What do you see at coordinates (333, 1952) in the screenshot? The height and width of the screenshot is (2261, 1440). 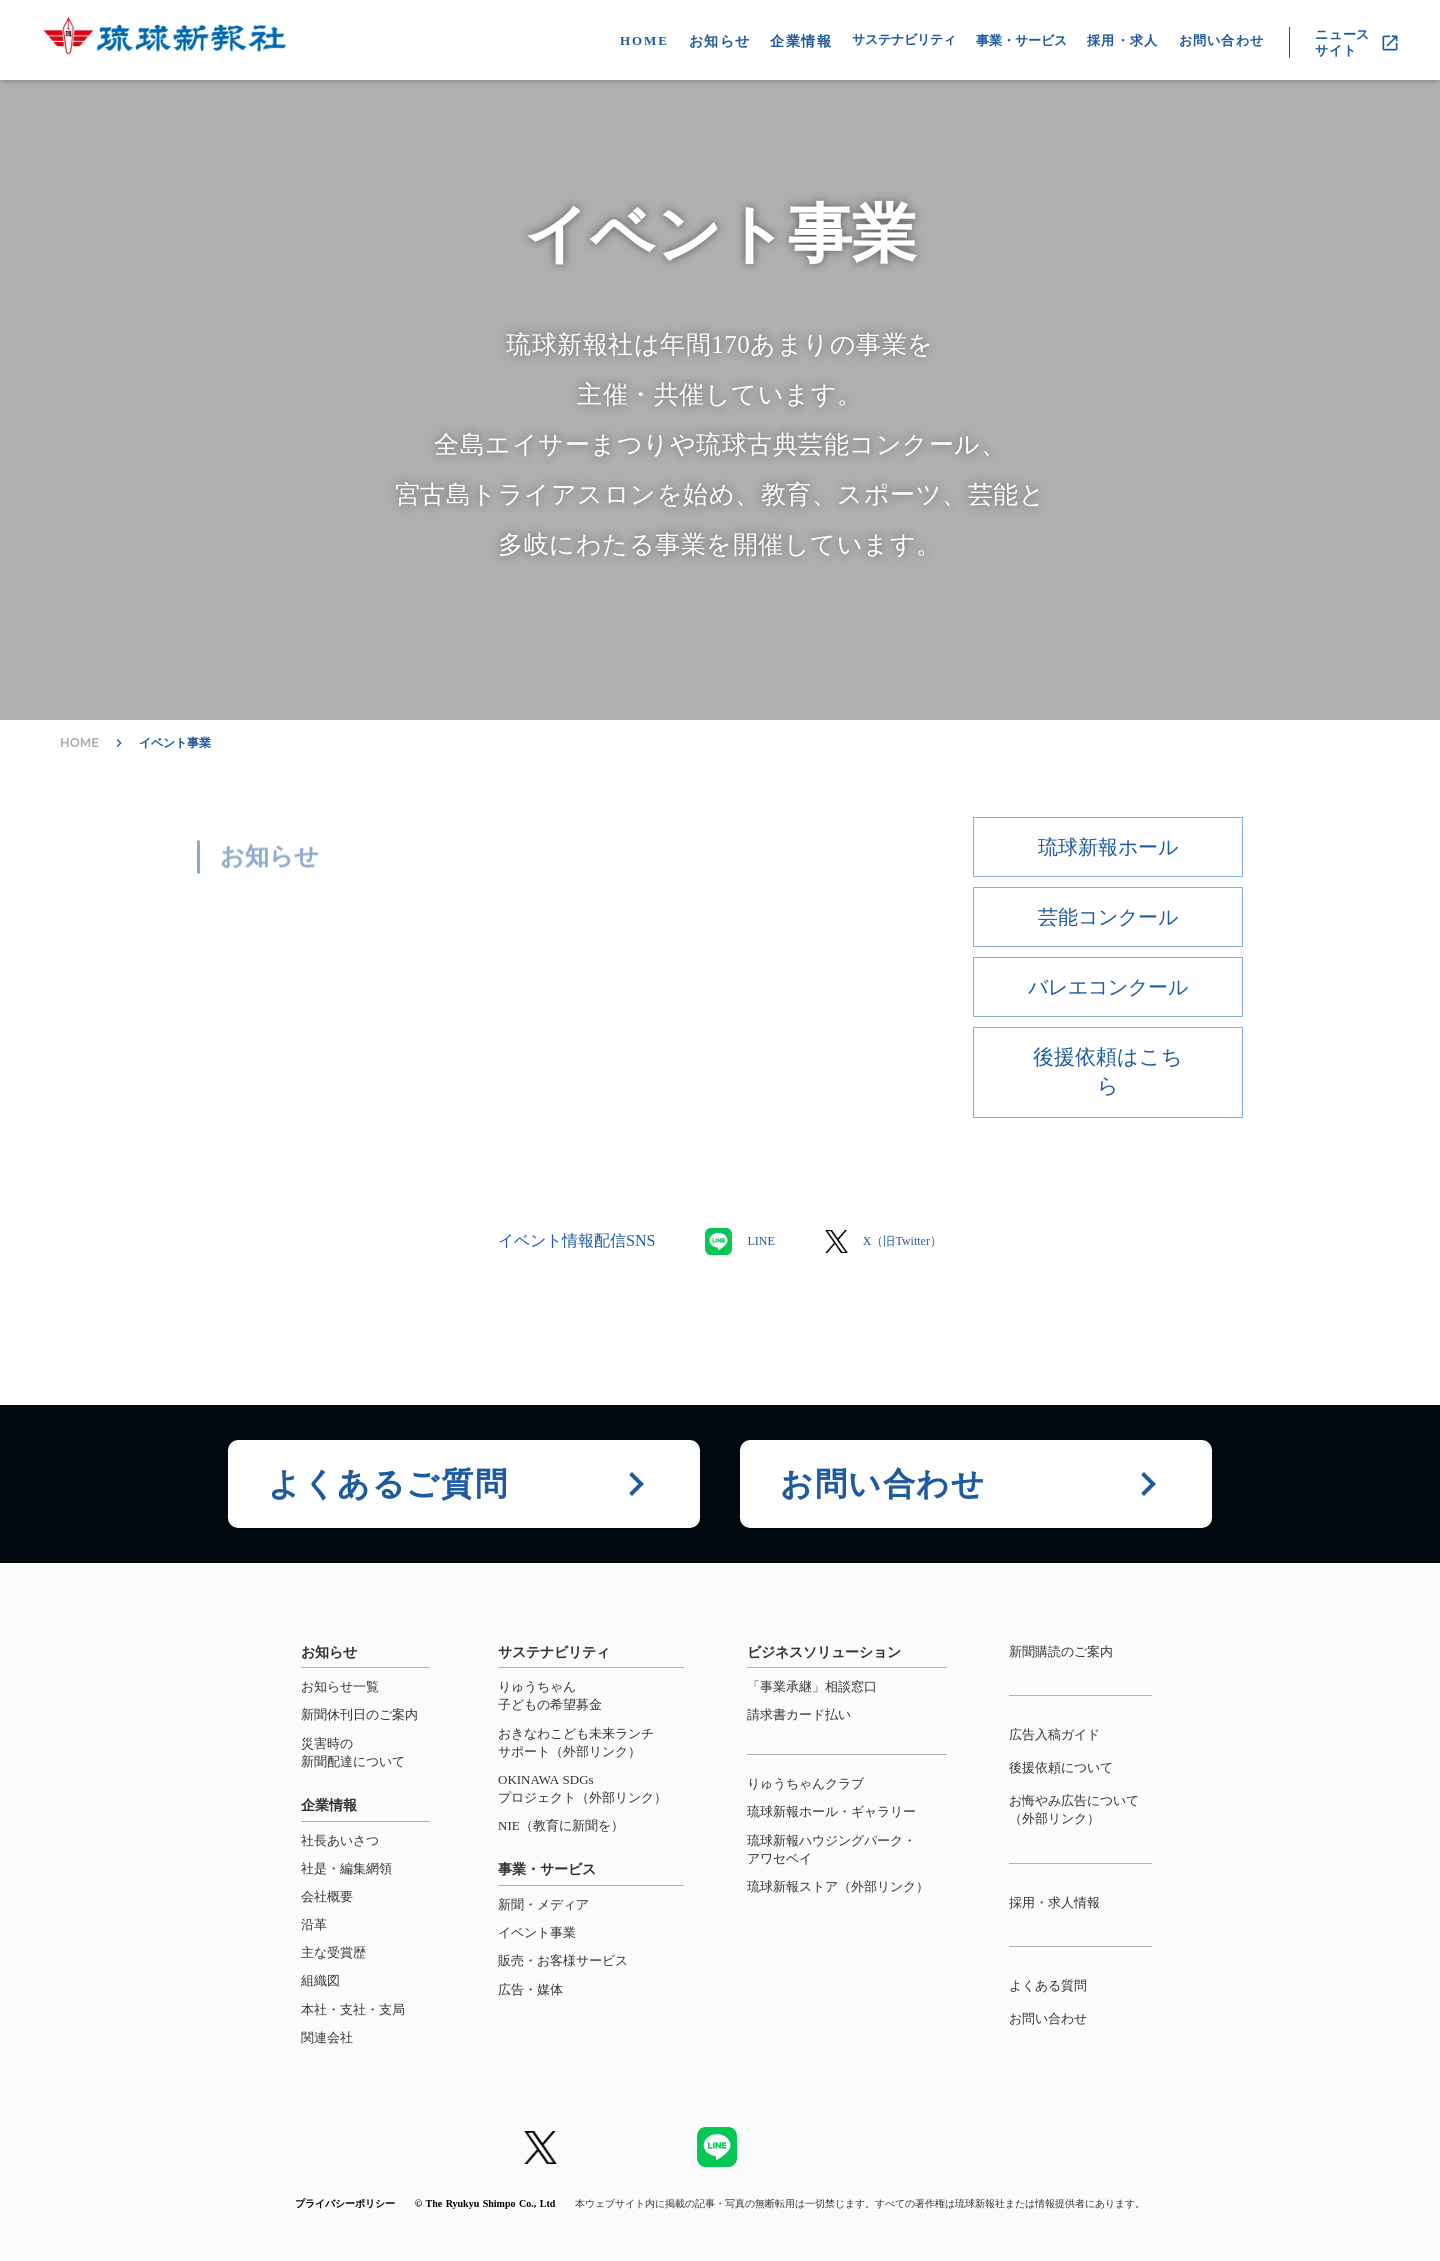 I see `主な受賞歴` at bounding box center [333, 1952].